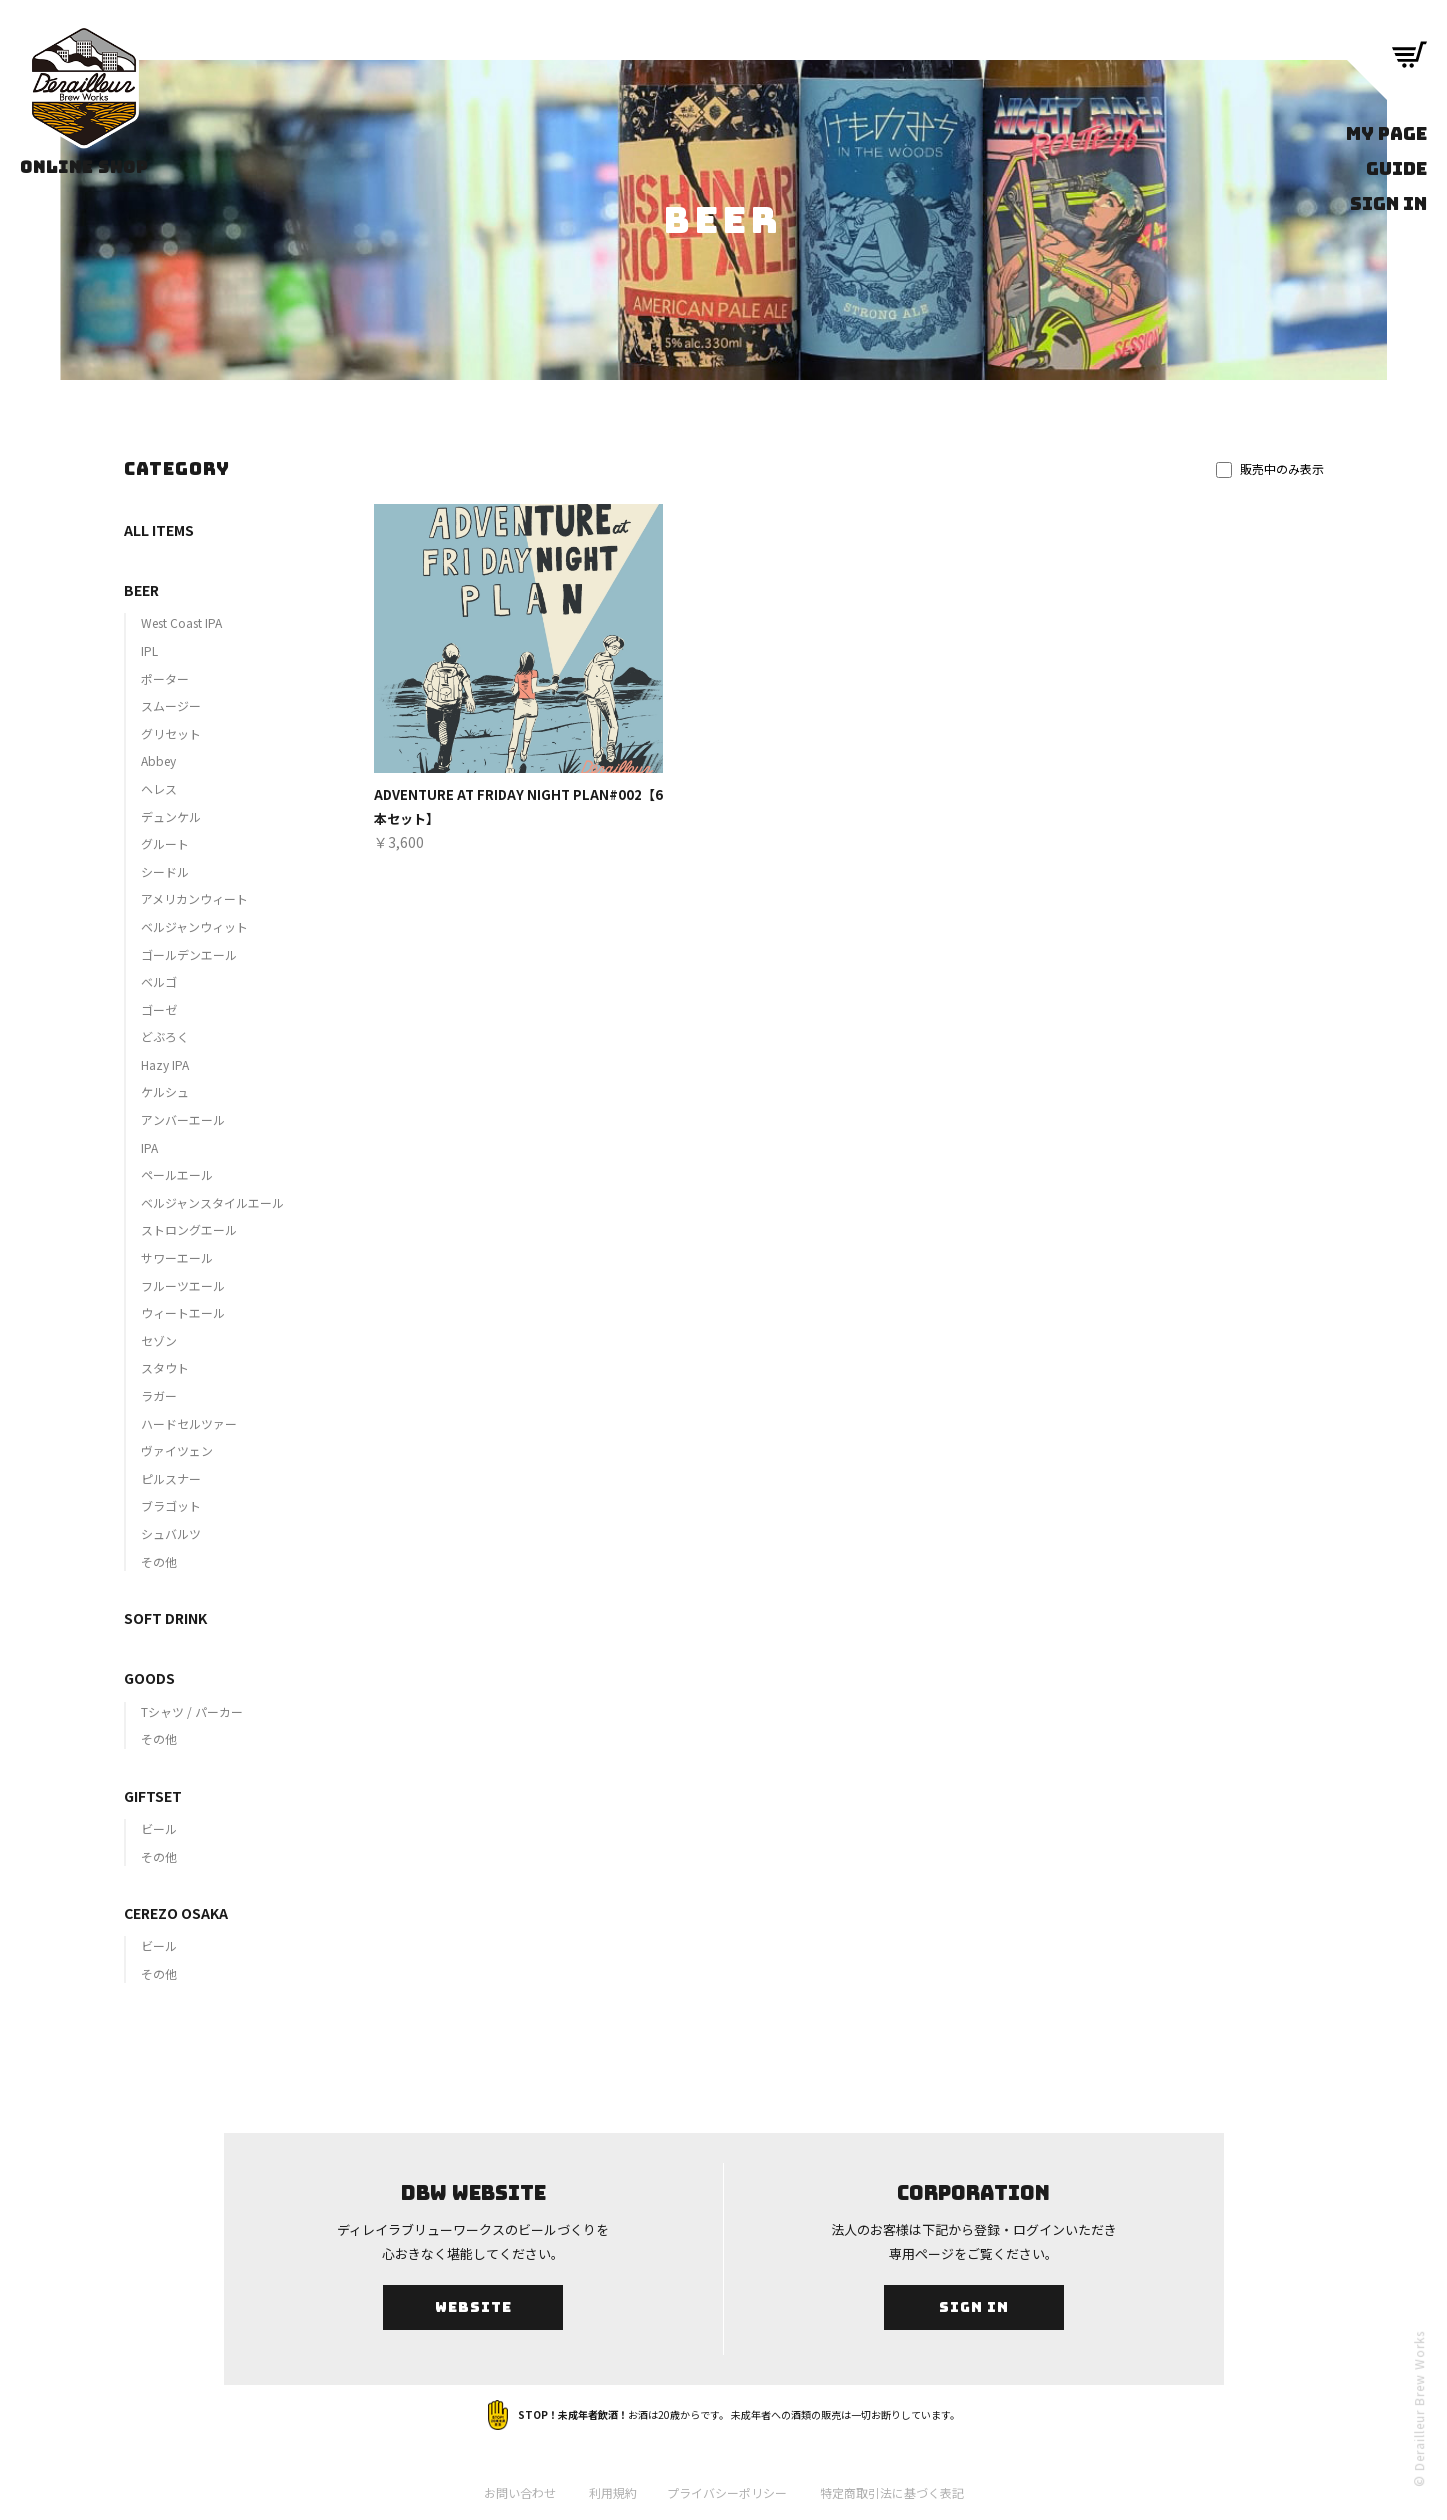 The width and height of the screenshot is (1447, 2520). I want to click on セゾン, so click(159, 1340).